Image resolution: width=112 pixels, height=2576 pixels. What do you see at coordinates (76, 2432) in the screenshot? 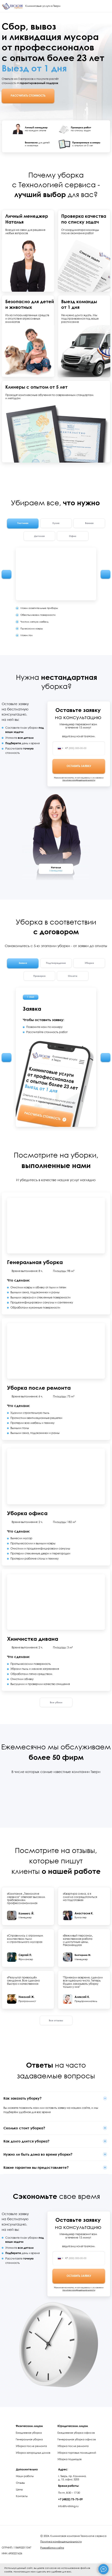
I see `Ежедневная уборка офисов` at bounding box center [76, 2432].